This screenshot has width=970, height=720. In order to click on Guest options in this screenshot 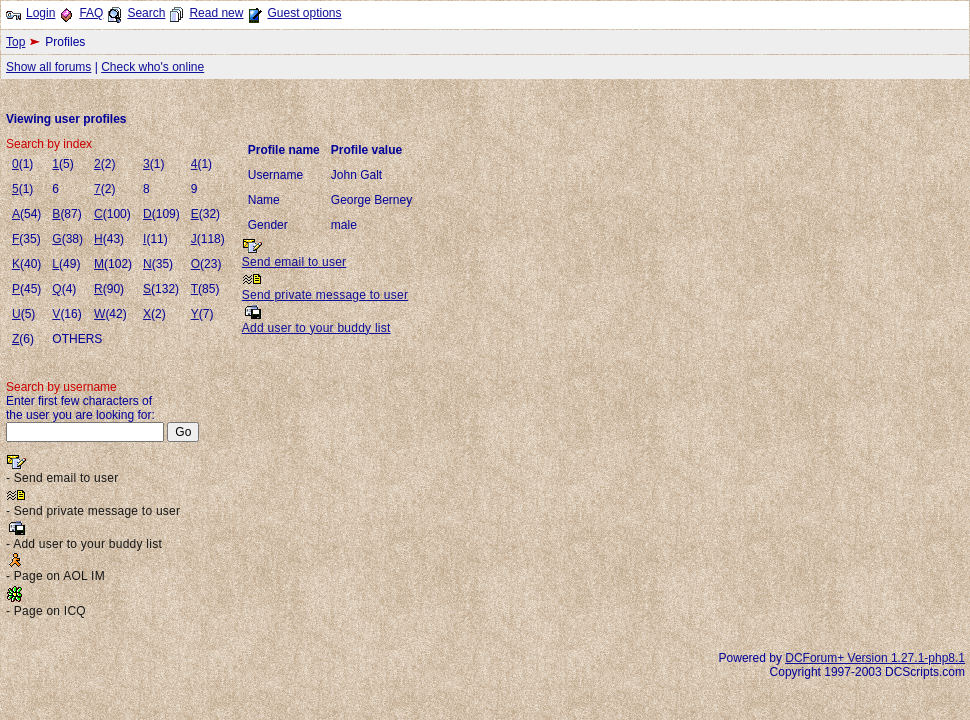, I will do `click(304, 13)`.